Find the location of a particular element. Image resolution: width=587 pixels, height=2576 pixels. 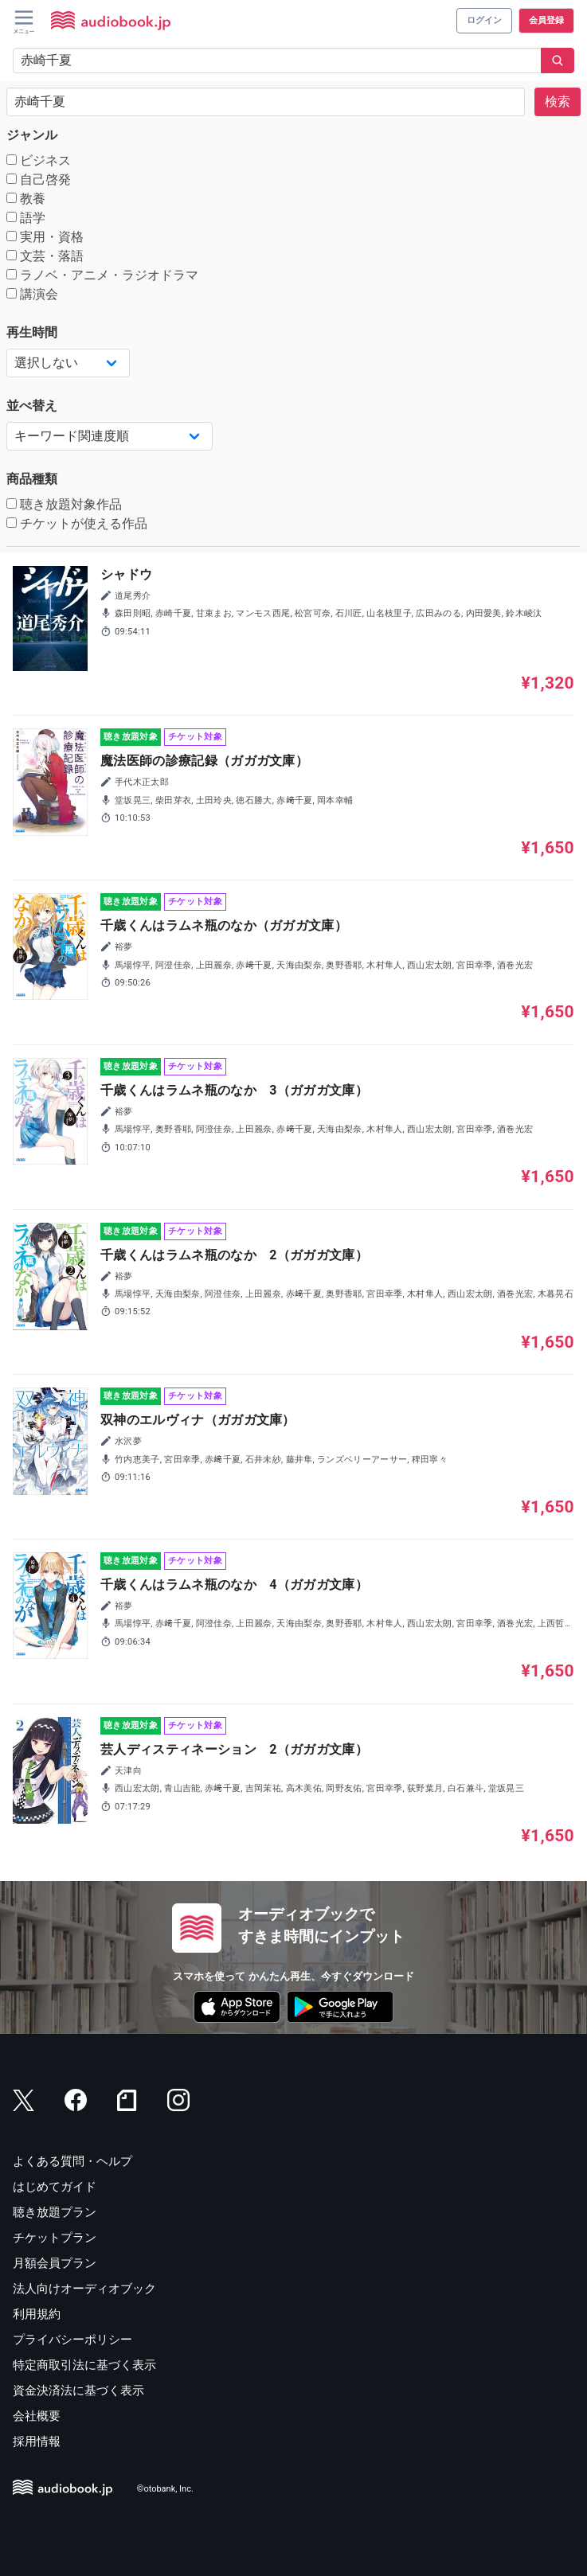

はじめてガイド is located at coordinates (54, 2187).